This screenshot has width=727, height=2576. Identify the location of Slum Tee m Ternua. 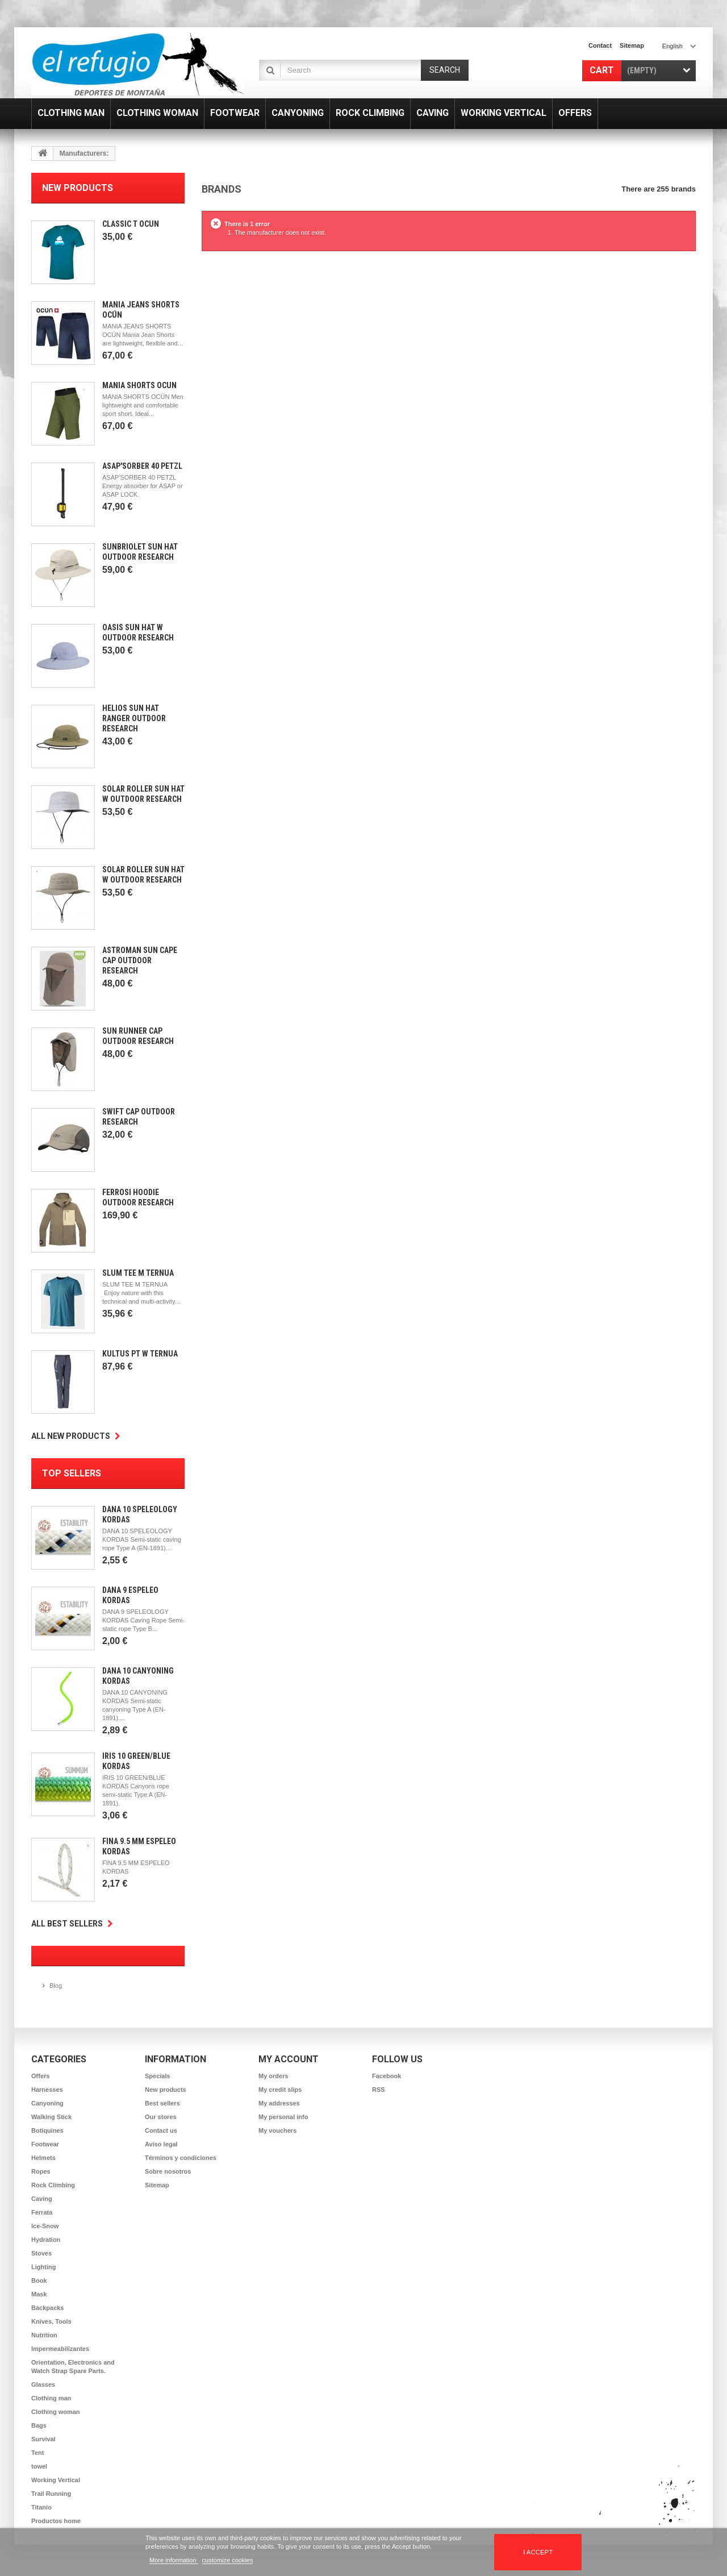
(138, 1272).